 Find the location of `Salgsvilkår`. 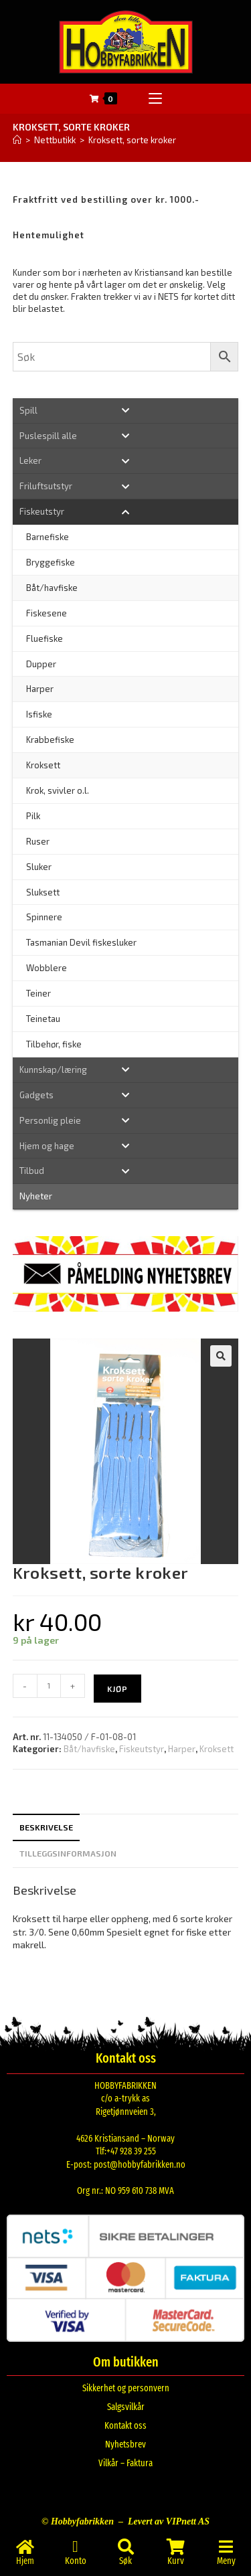

Salgsvilkår is located at coordinates (126, 2407).